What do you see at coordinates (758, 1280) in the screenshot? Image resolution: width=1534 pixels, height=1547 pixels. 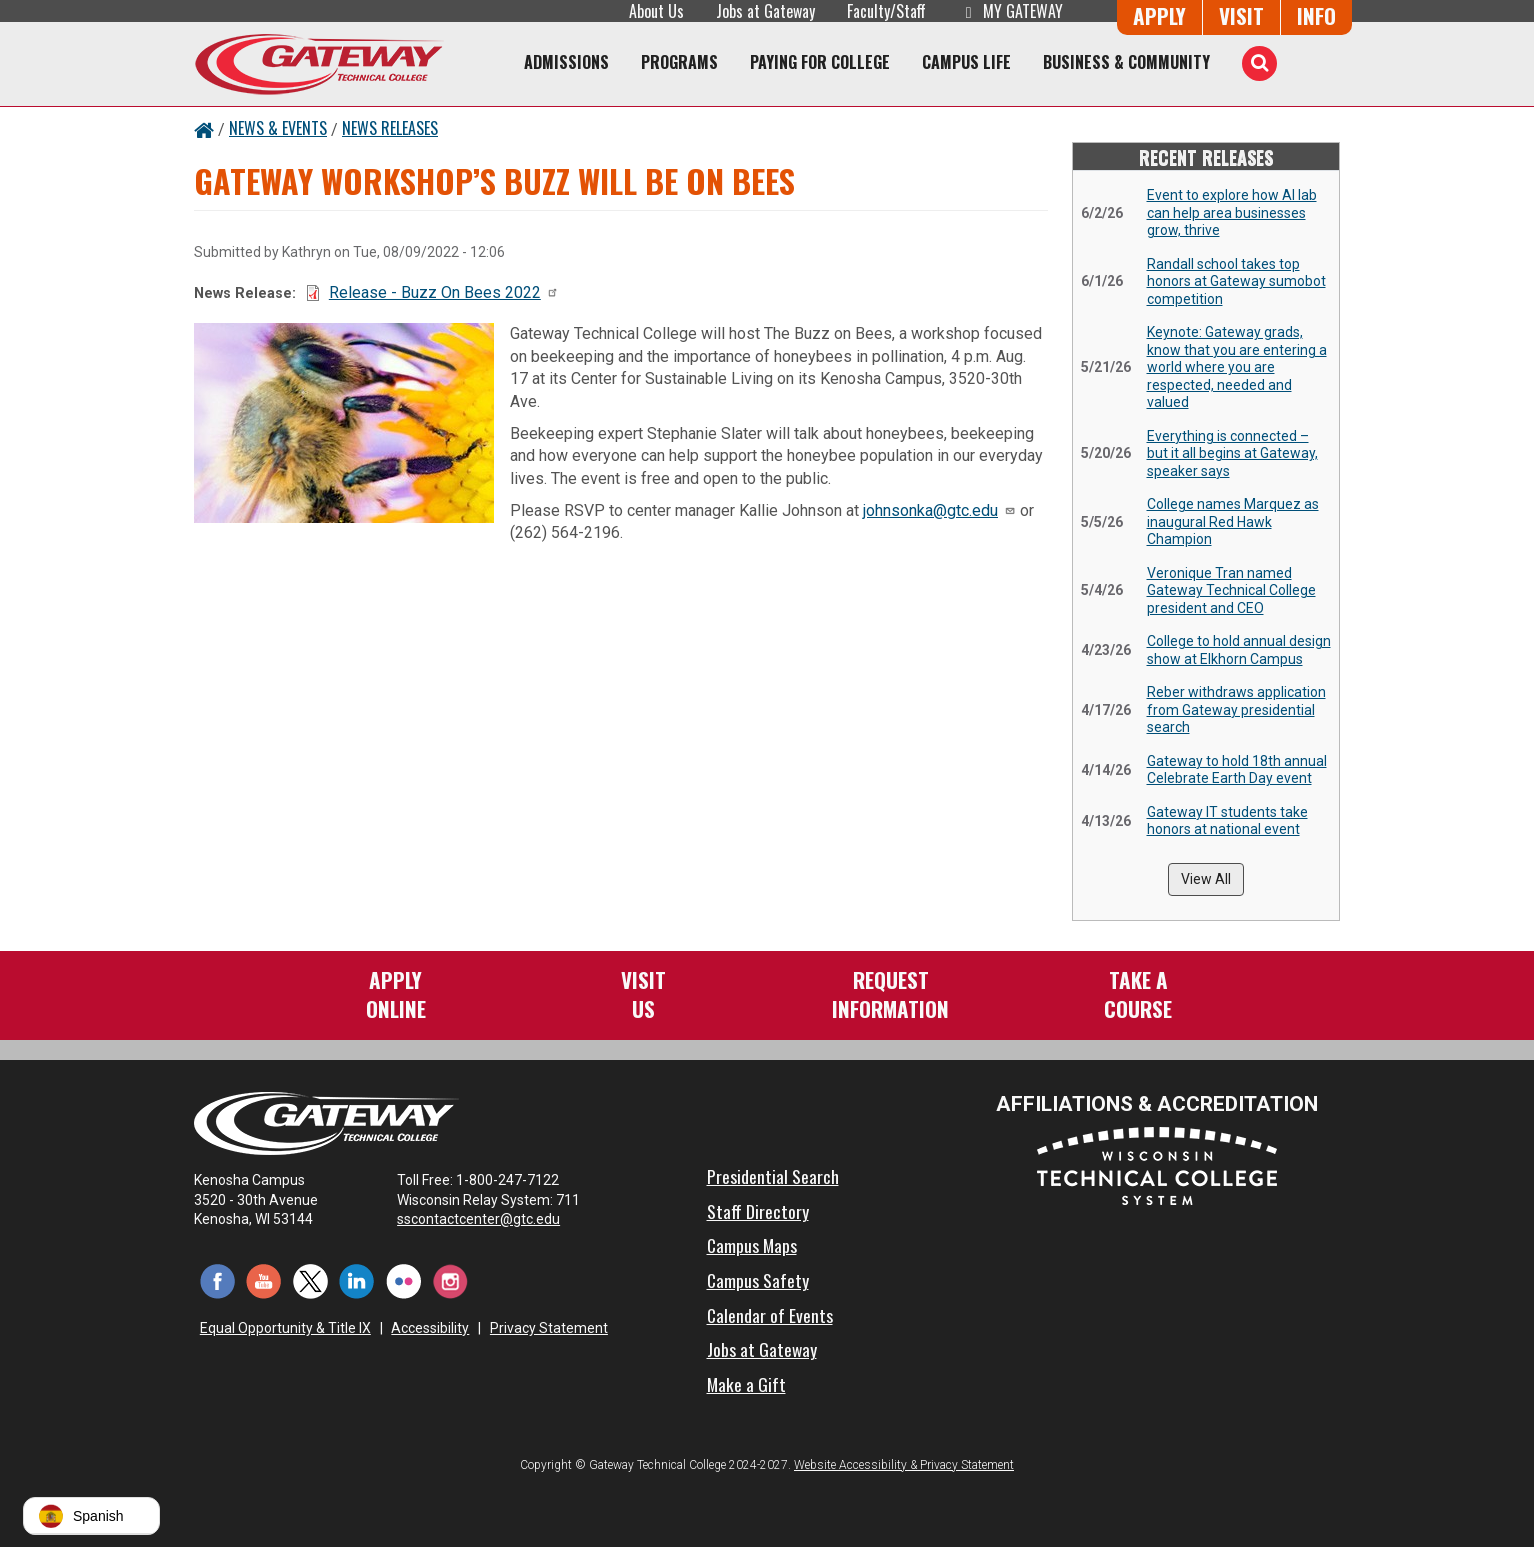 I see `Campus Safety` at bounding box center [758, 1280].